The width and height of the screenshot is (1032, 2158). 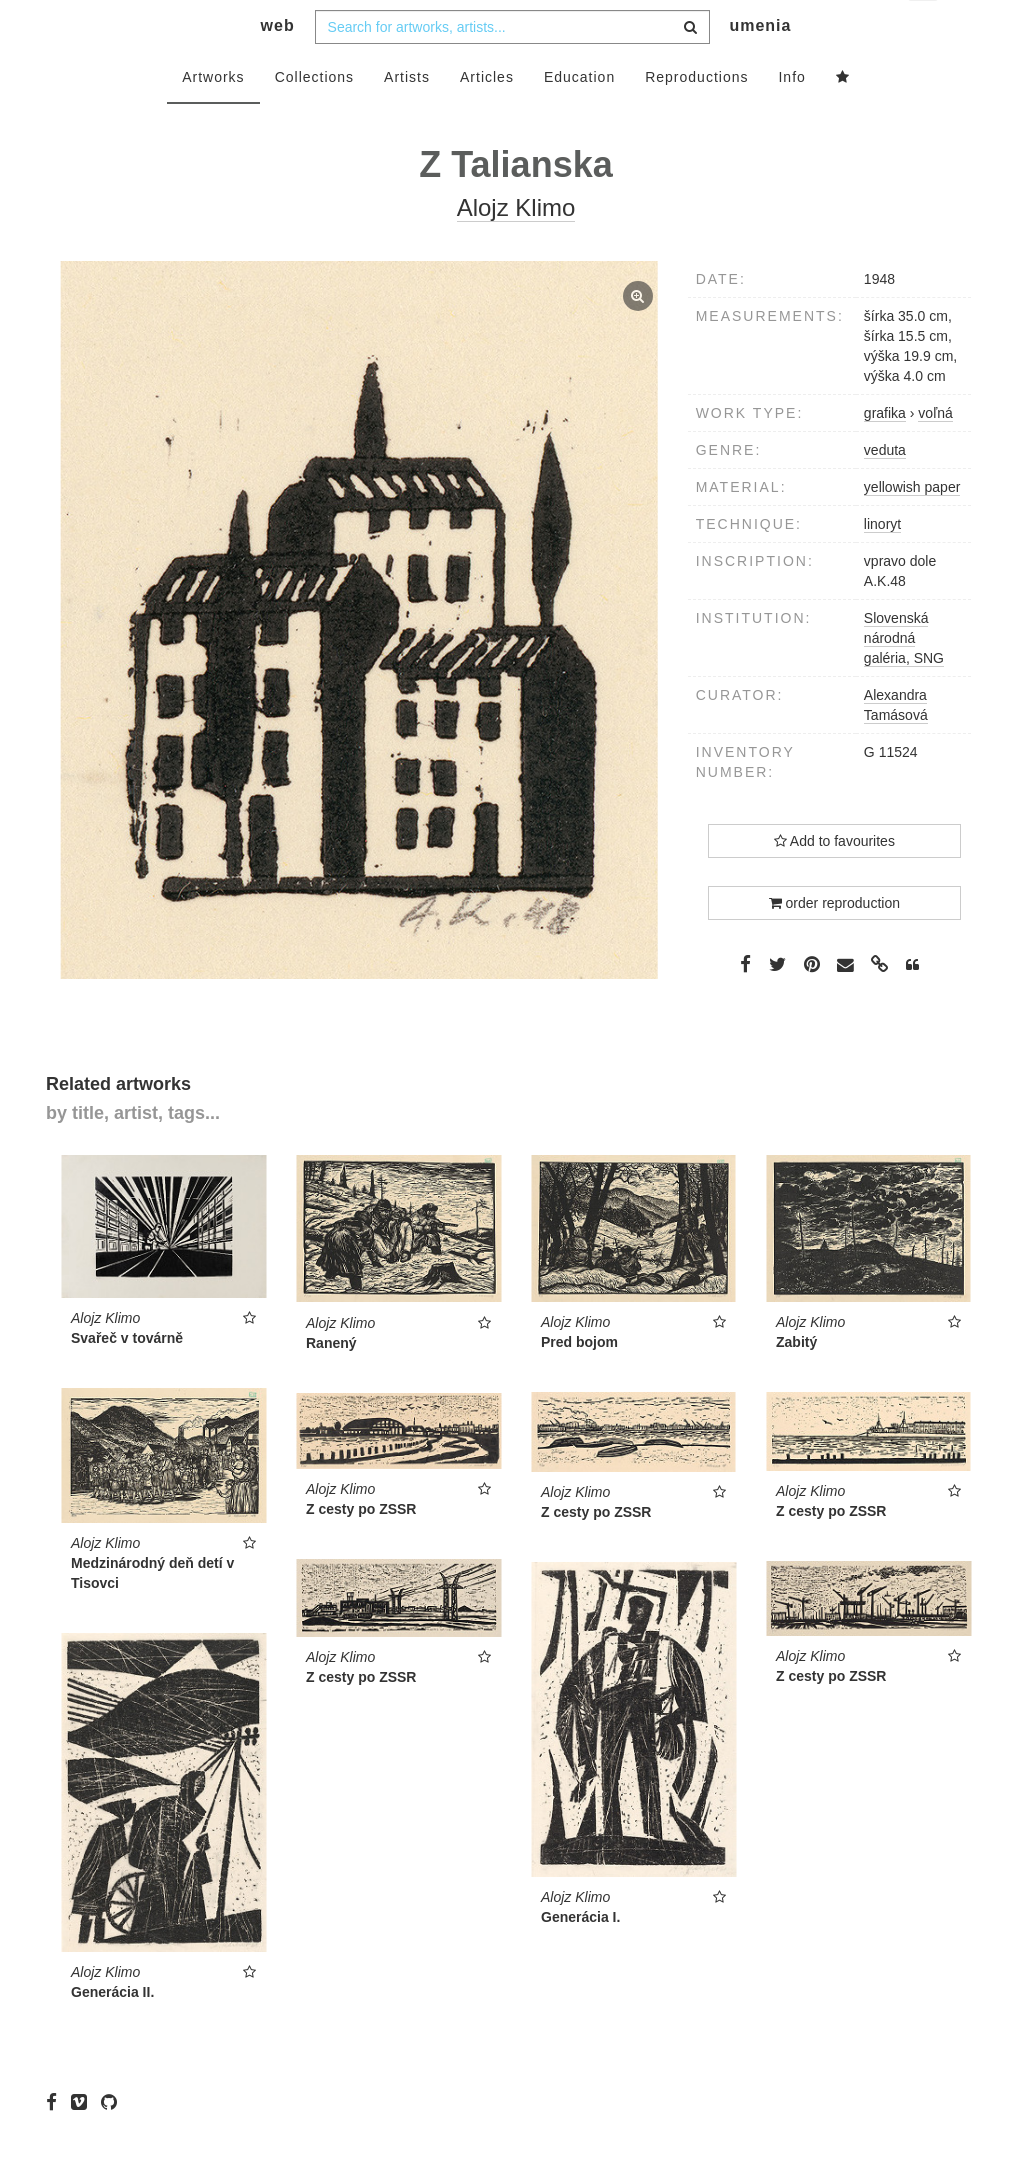 I want to click on Collections, so click(x=314, y=117).